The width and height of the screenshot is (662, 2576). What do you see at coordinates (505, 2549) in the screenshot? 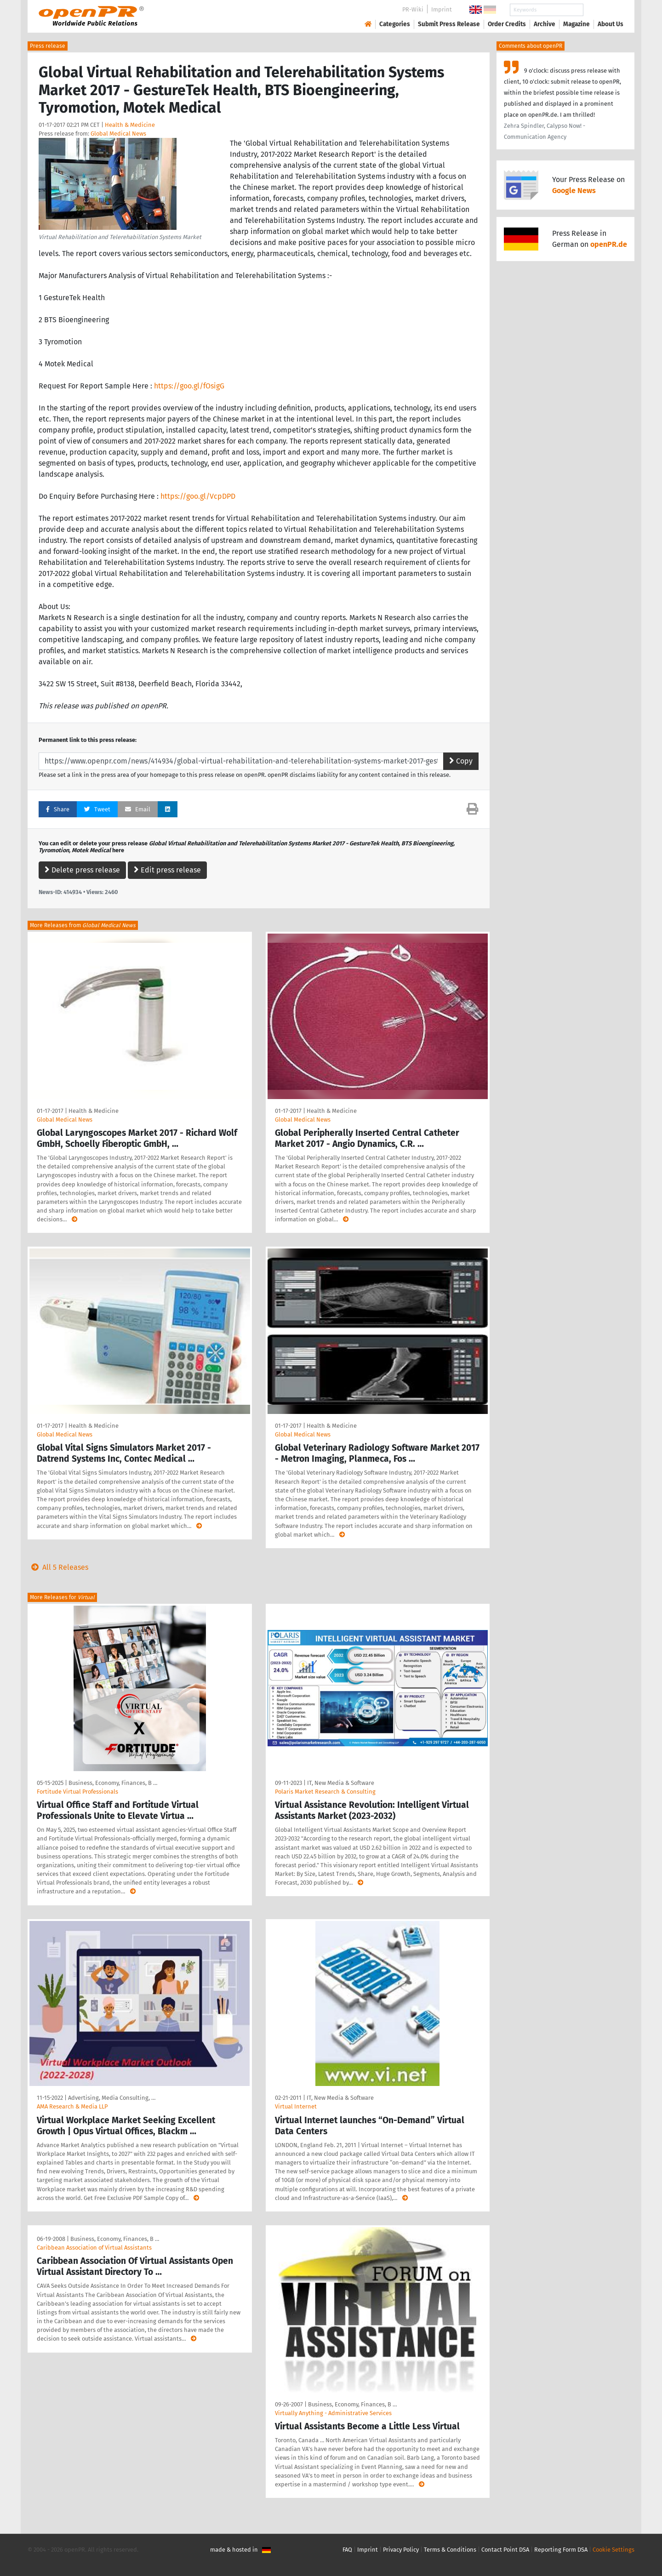
I see `Contact Point DSA` at bounding box center [505, 2549].